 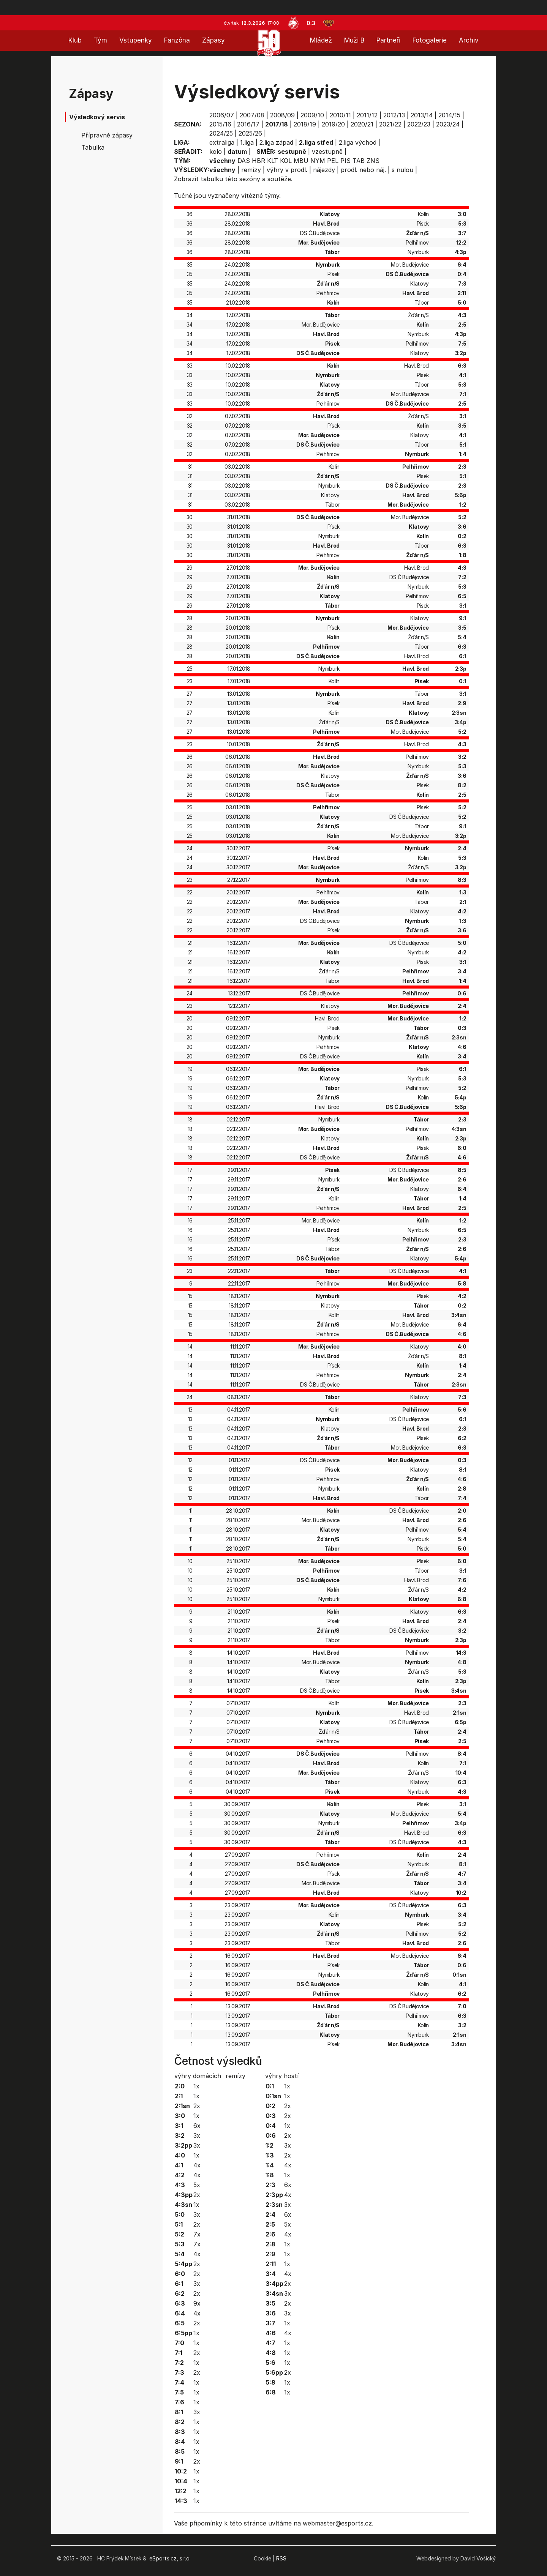 I want to click on NYM, so click(x=317, y=160).